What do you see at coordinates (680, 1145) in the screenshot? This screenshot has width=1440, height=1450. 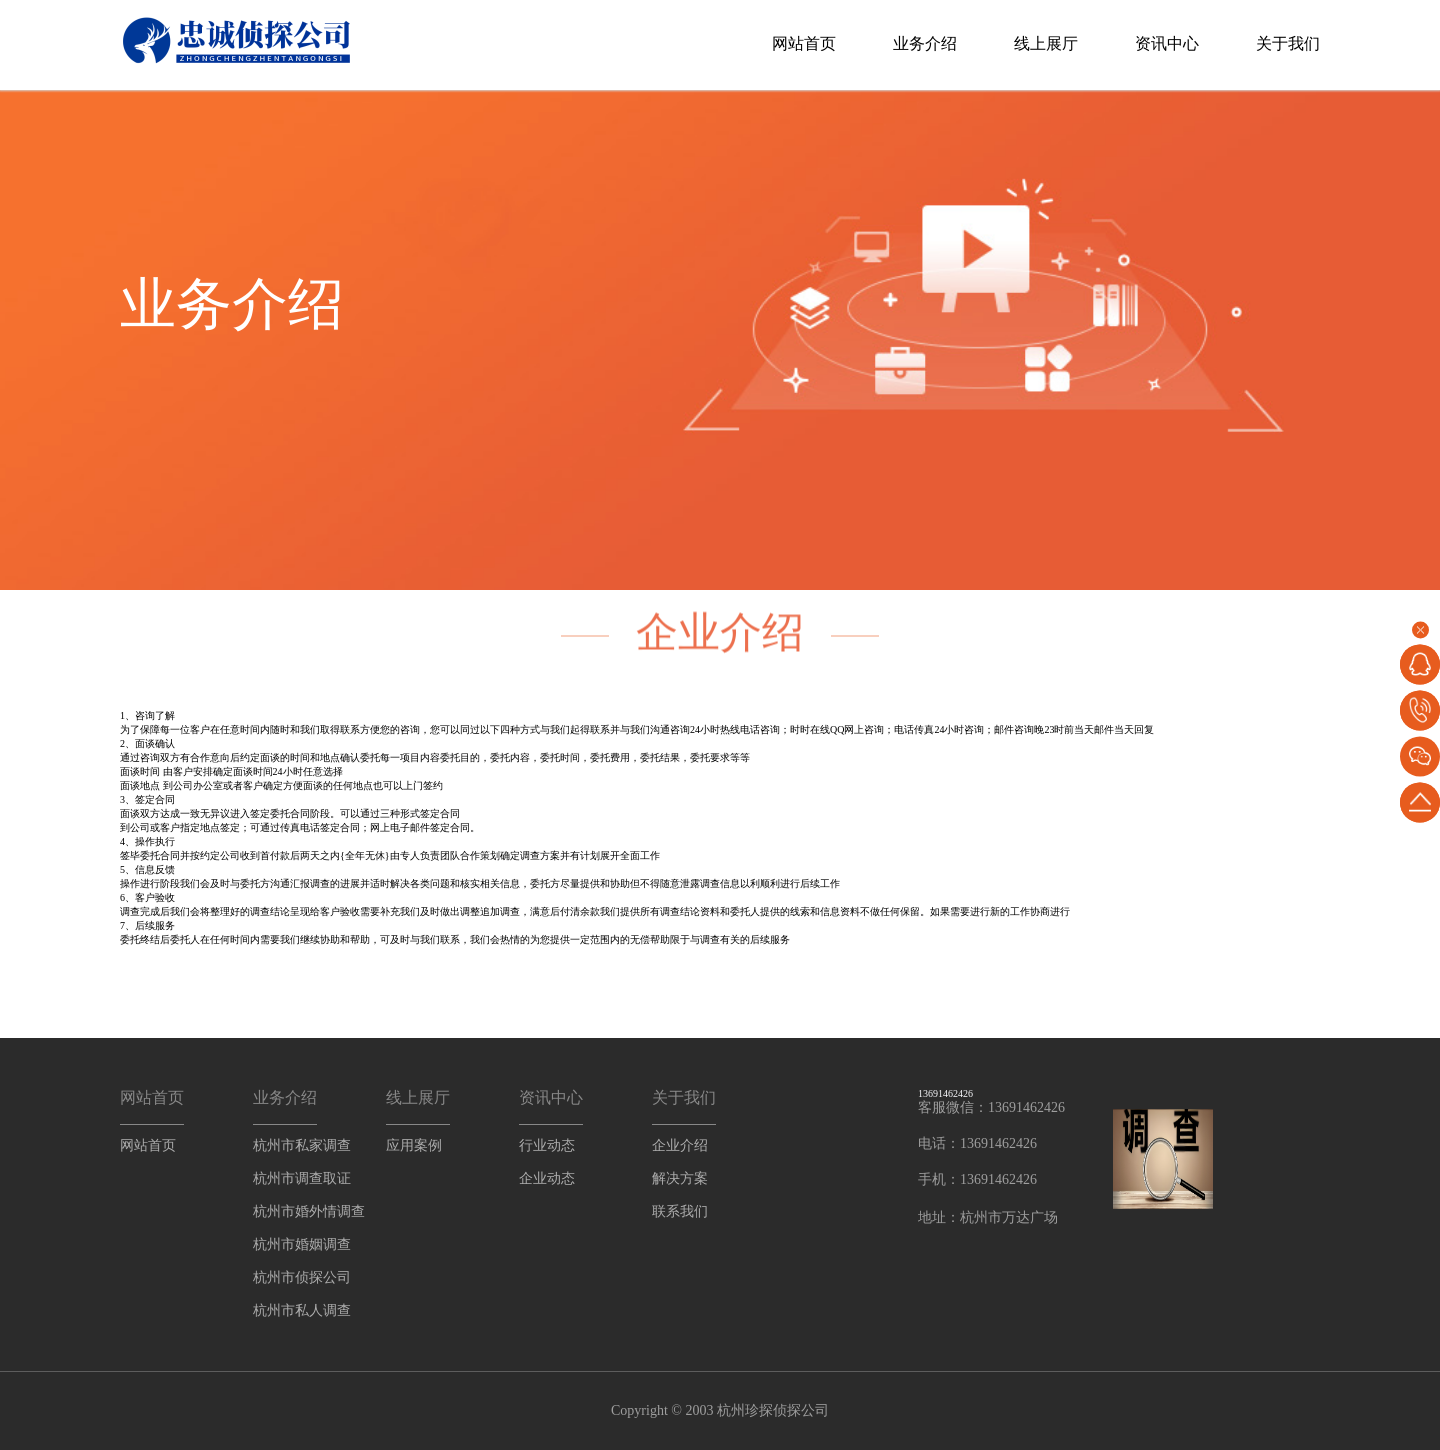 I see `企业介绍` at bounding box center [680, 1145].